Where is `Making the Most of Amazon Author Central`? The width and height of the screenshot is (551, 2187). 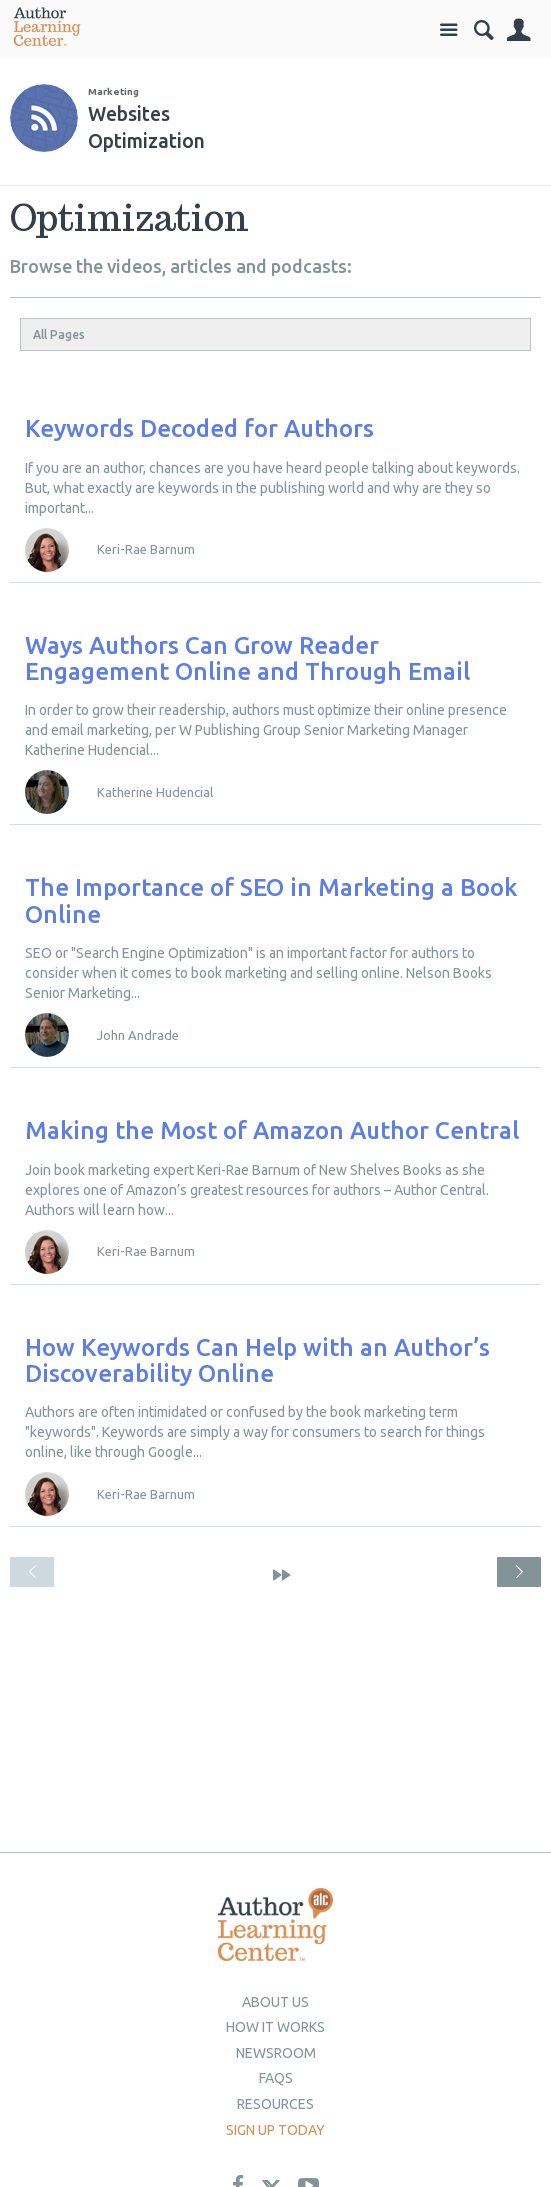 Making the Most of Amazon Author Central is located at coordinates (272, 1130).